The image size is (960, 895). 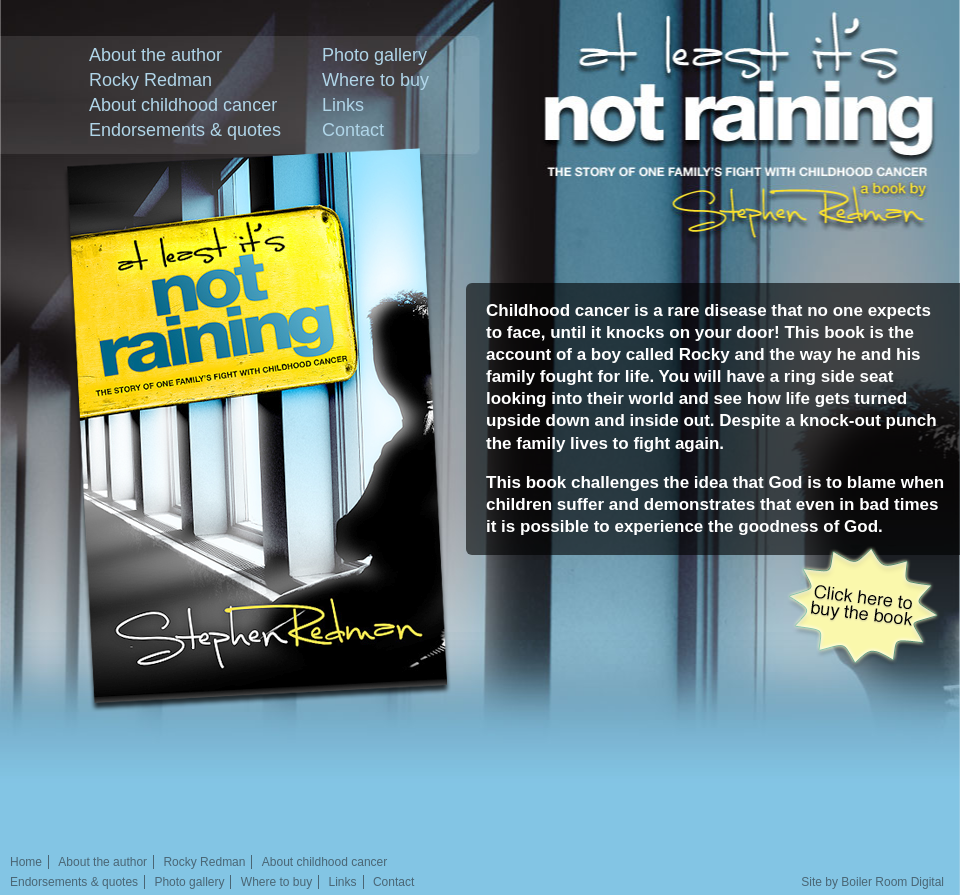 I want to click on Endorsements & quotes, so click(x=185, y=130).